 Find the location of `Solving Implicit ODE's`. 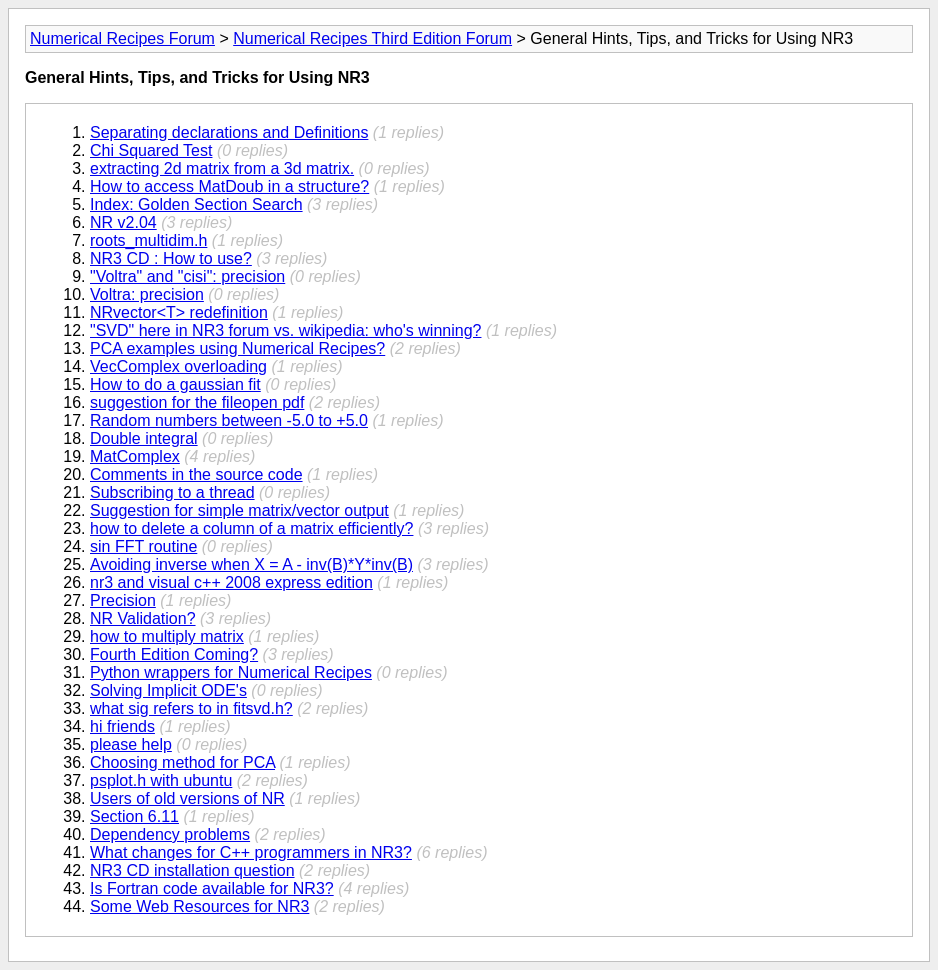

Solving Implicit ODE's is located at coordinates (168, 690).